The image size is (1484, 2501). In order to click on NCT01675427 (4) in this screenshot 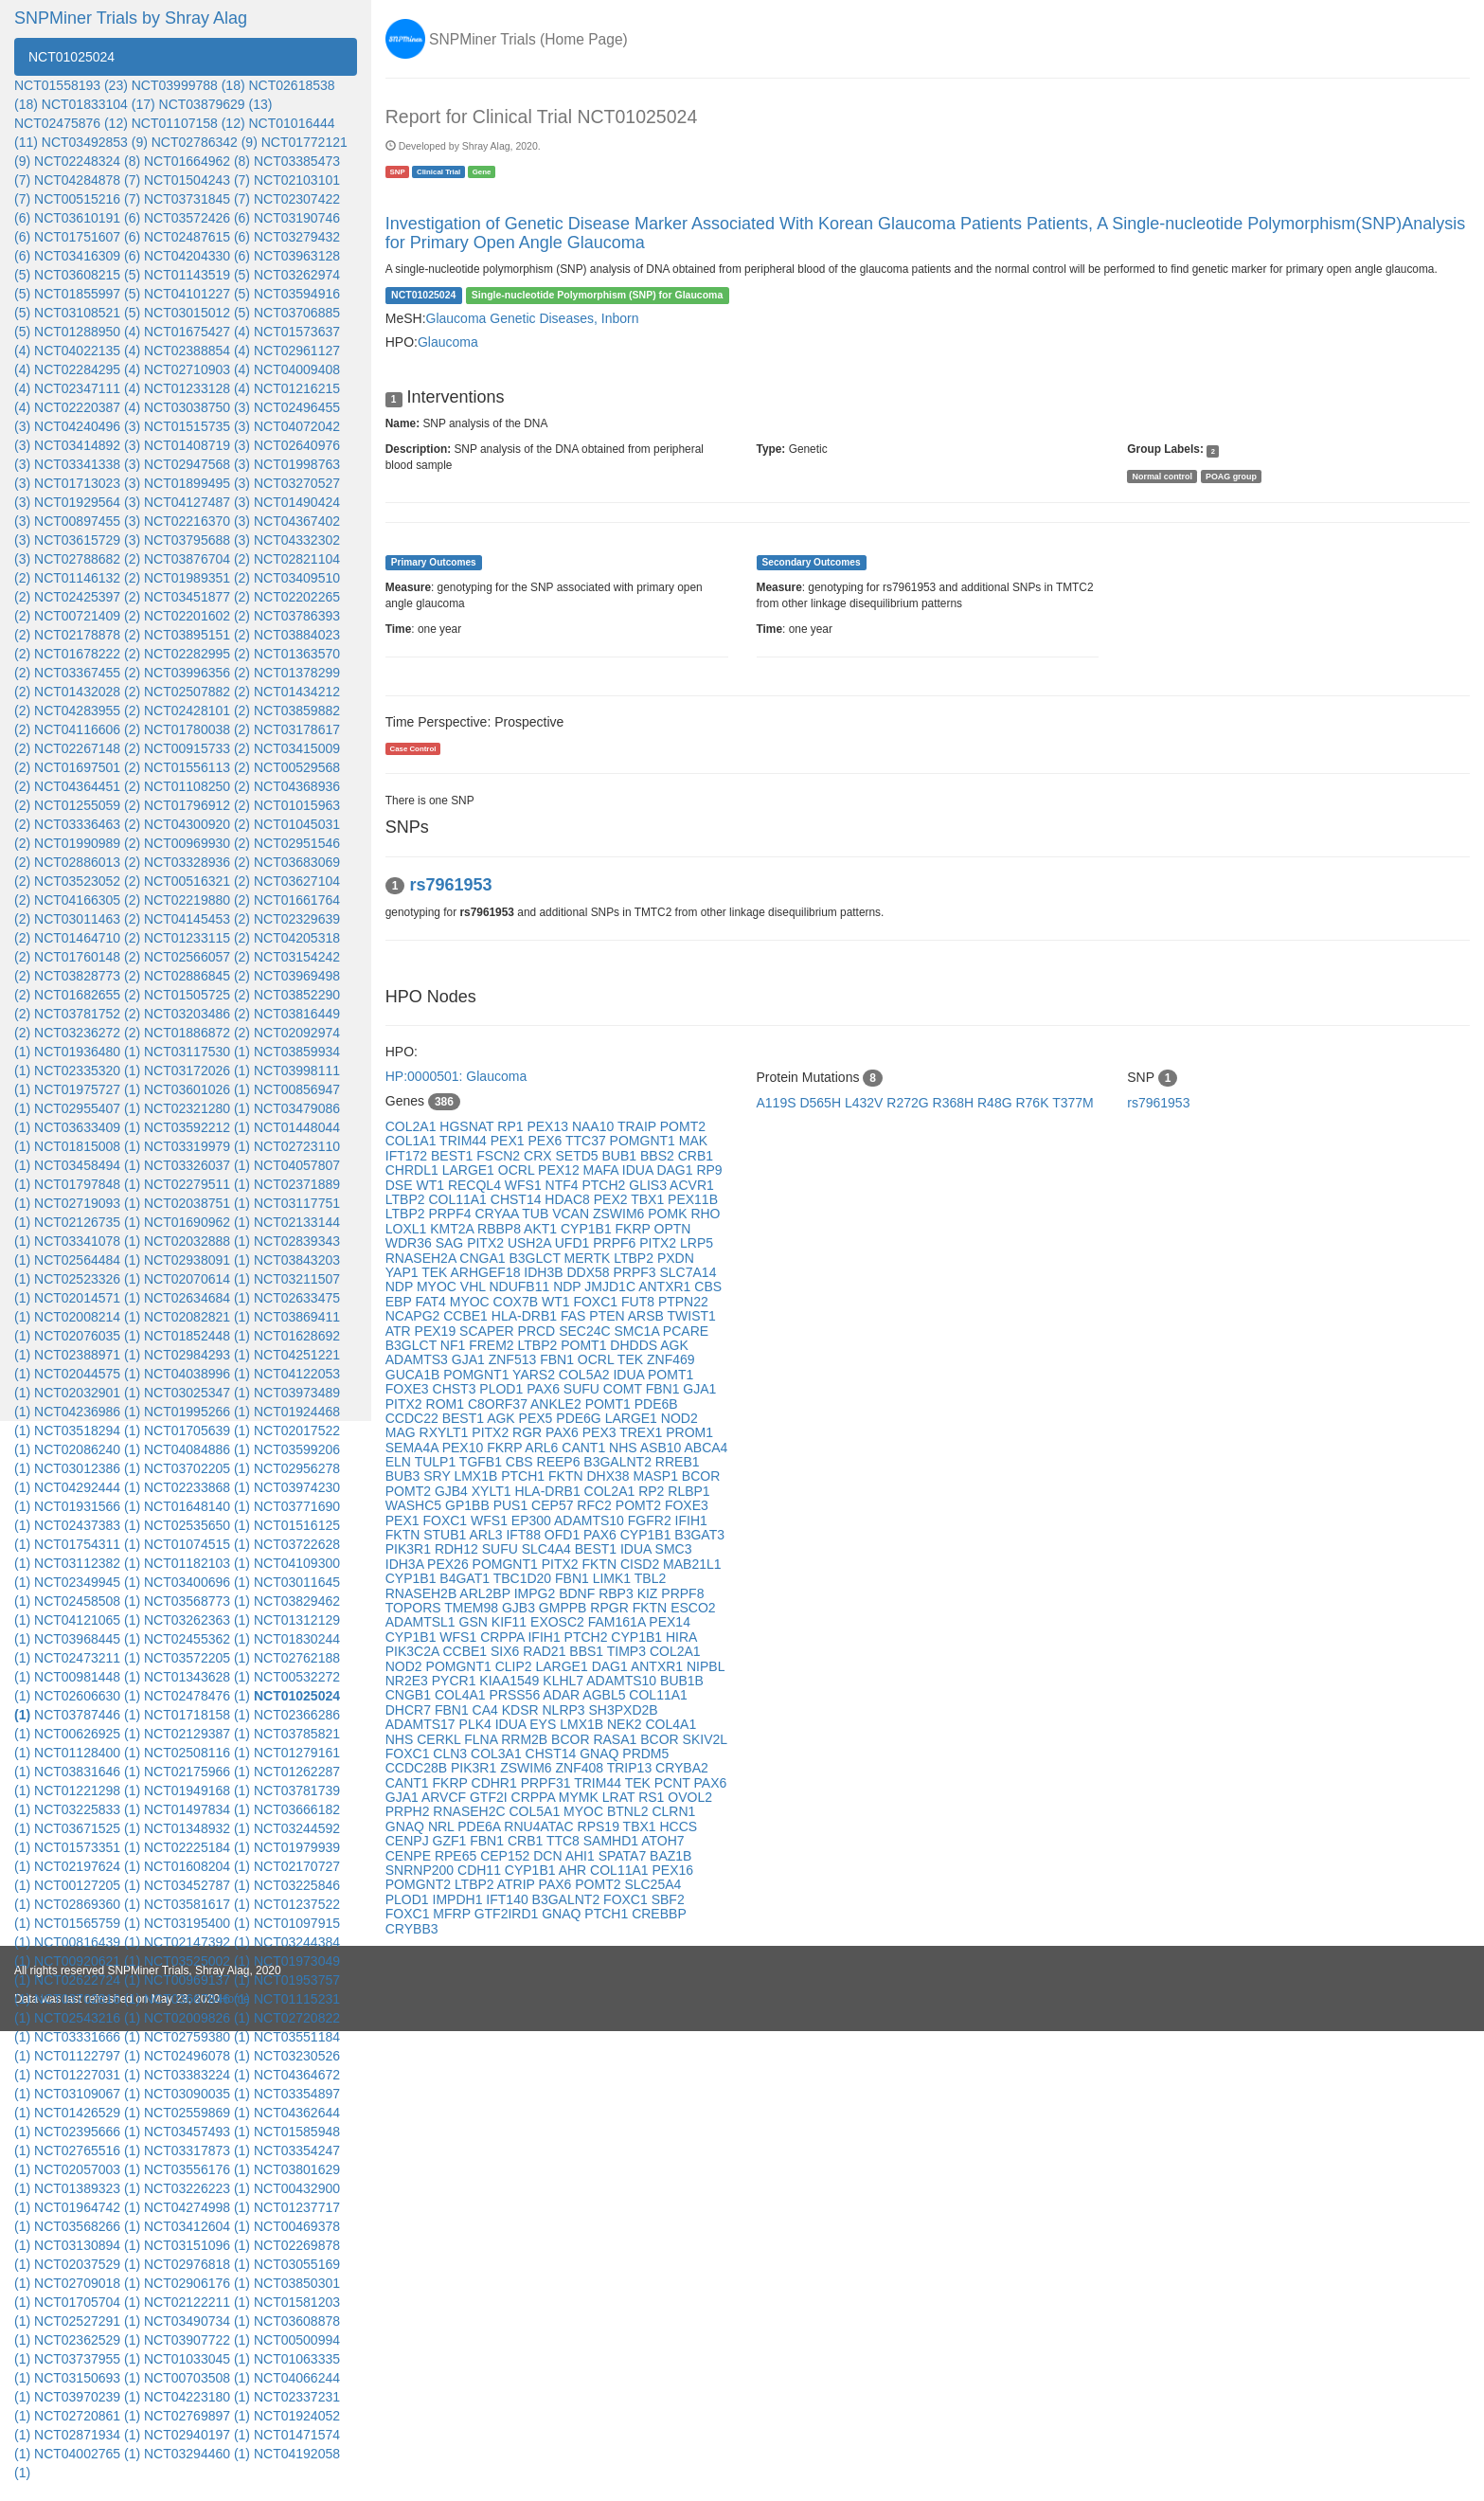, I will do `click(197, 331)`.